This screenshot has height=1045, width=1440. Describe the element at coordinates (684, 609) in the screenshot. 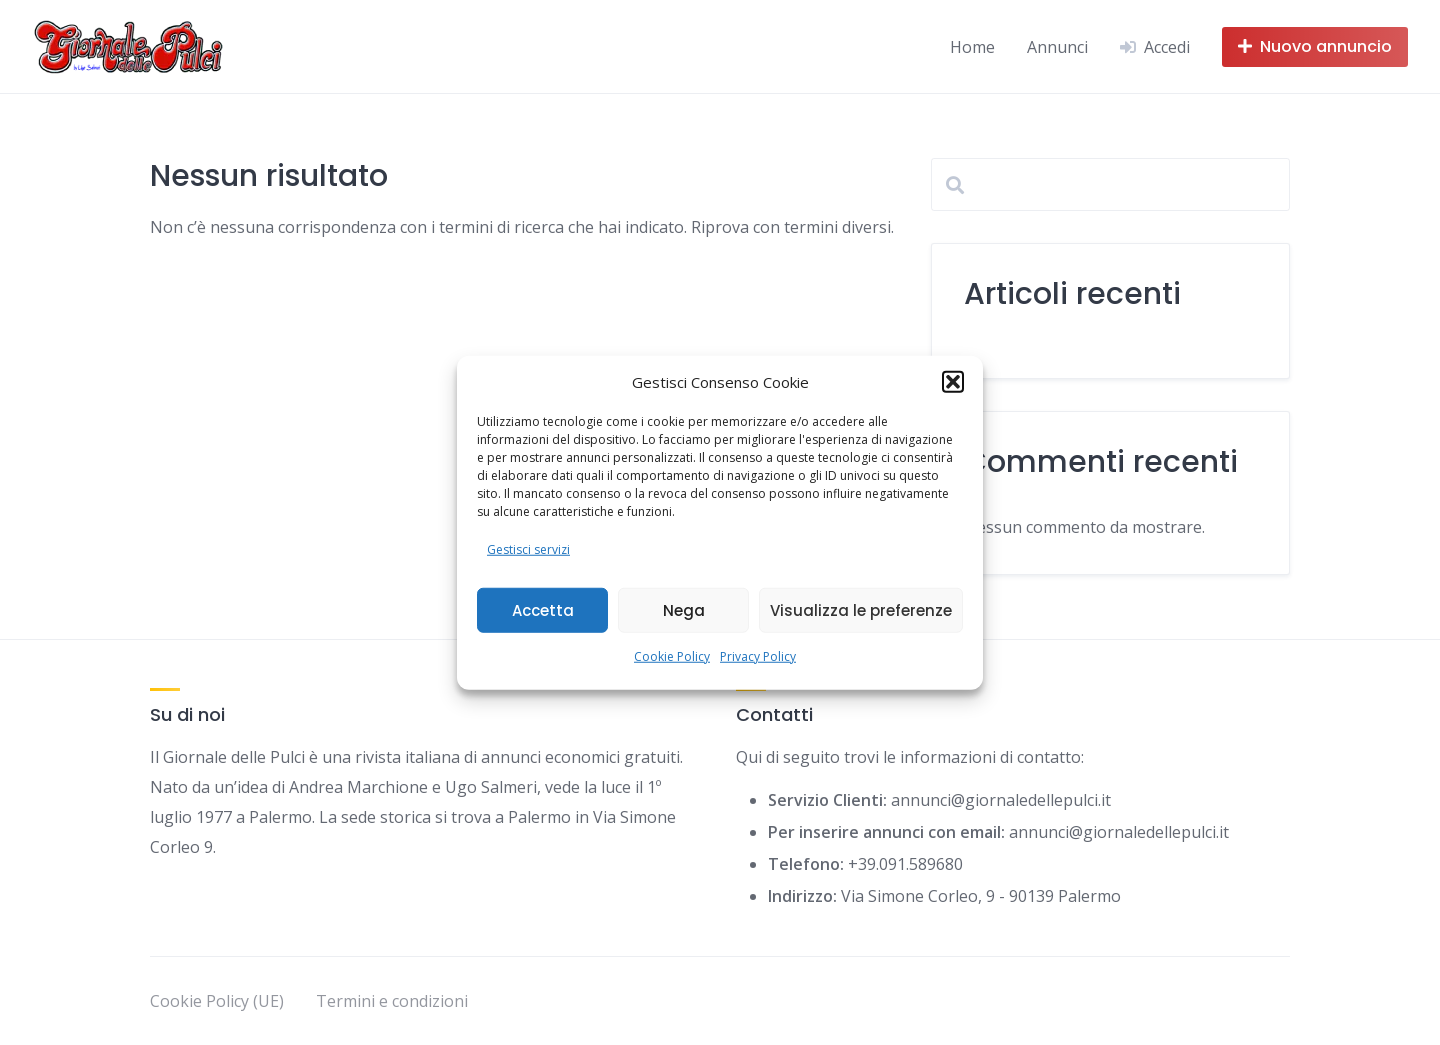

I see `Nega` at that location.